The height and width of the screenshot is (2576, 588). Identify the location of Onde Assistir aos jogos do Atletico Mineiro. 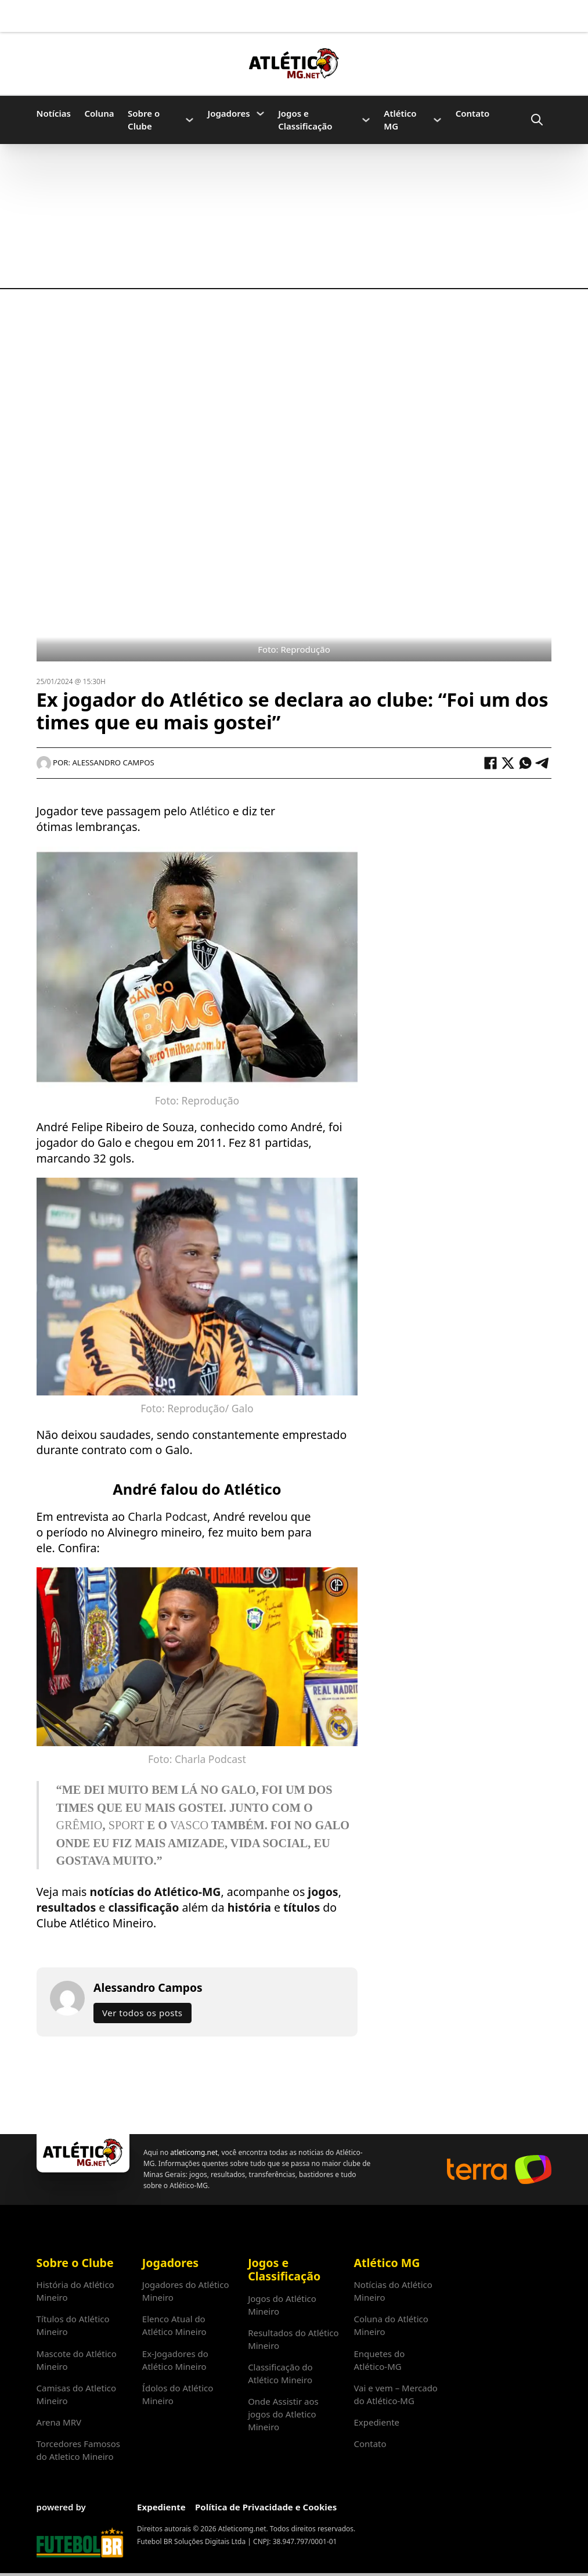
(283, 2414).